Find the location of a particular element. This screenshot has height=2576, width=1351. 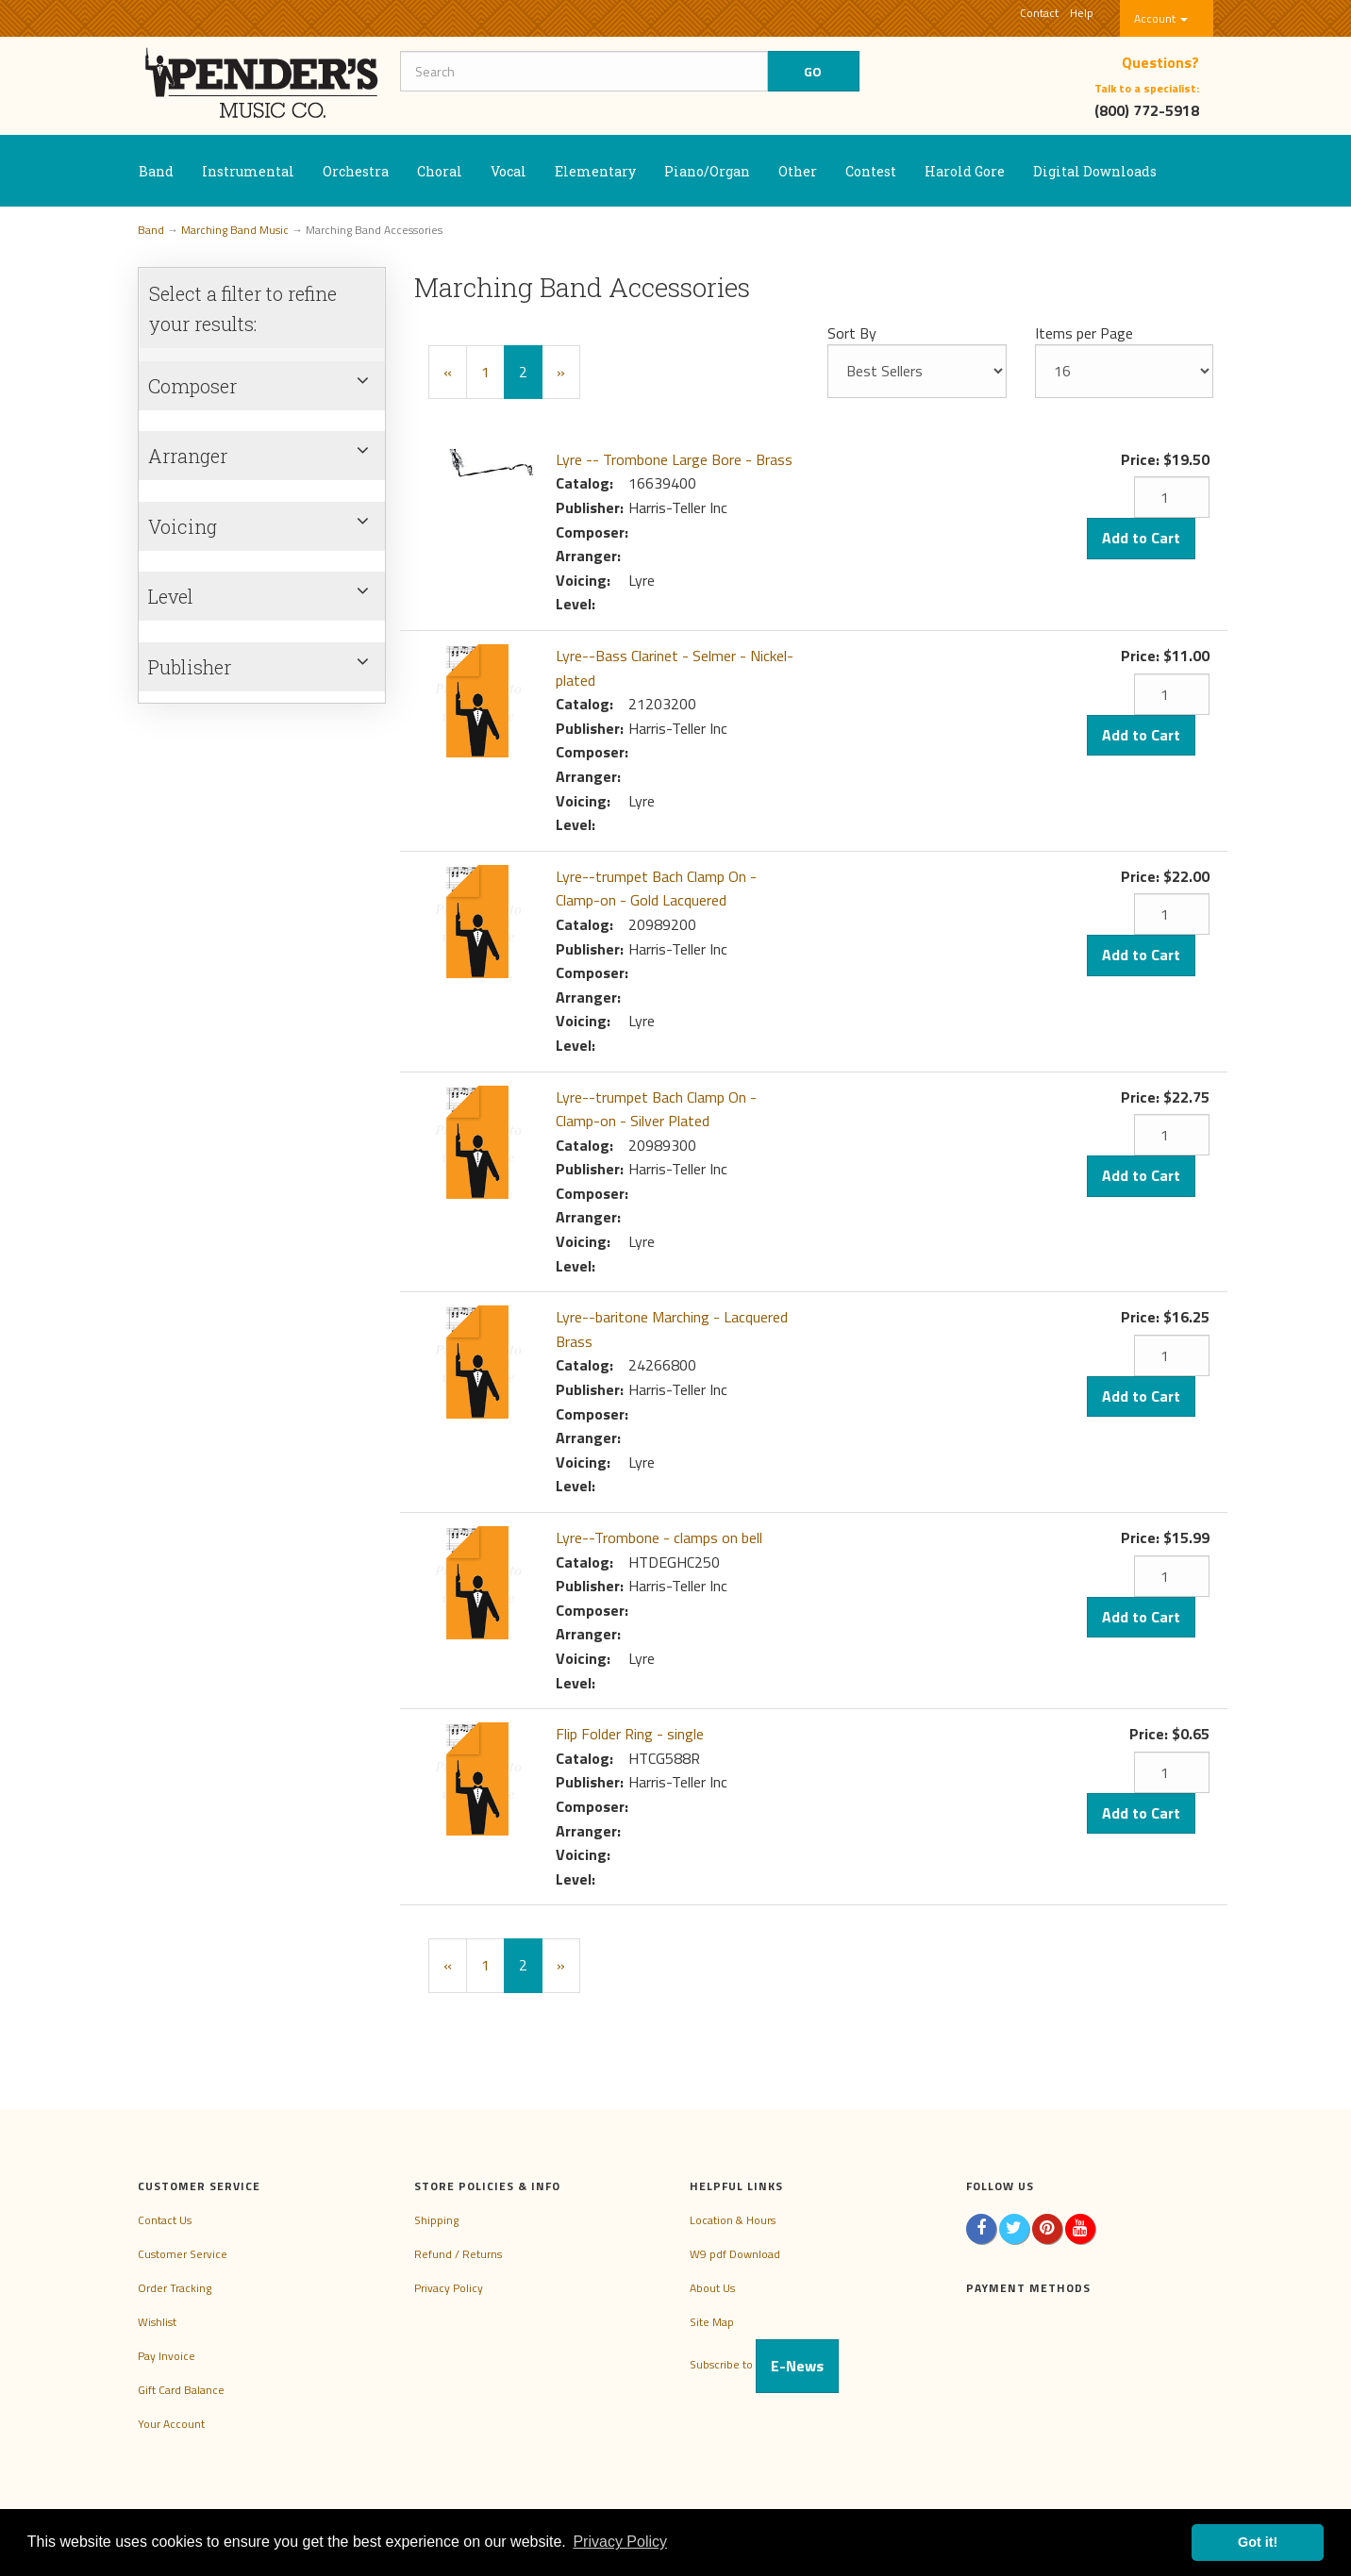

Gift Card Balance is located at coordinates (181, 2390).